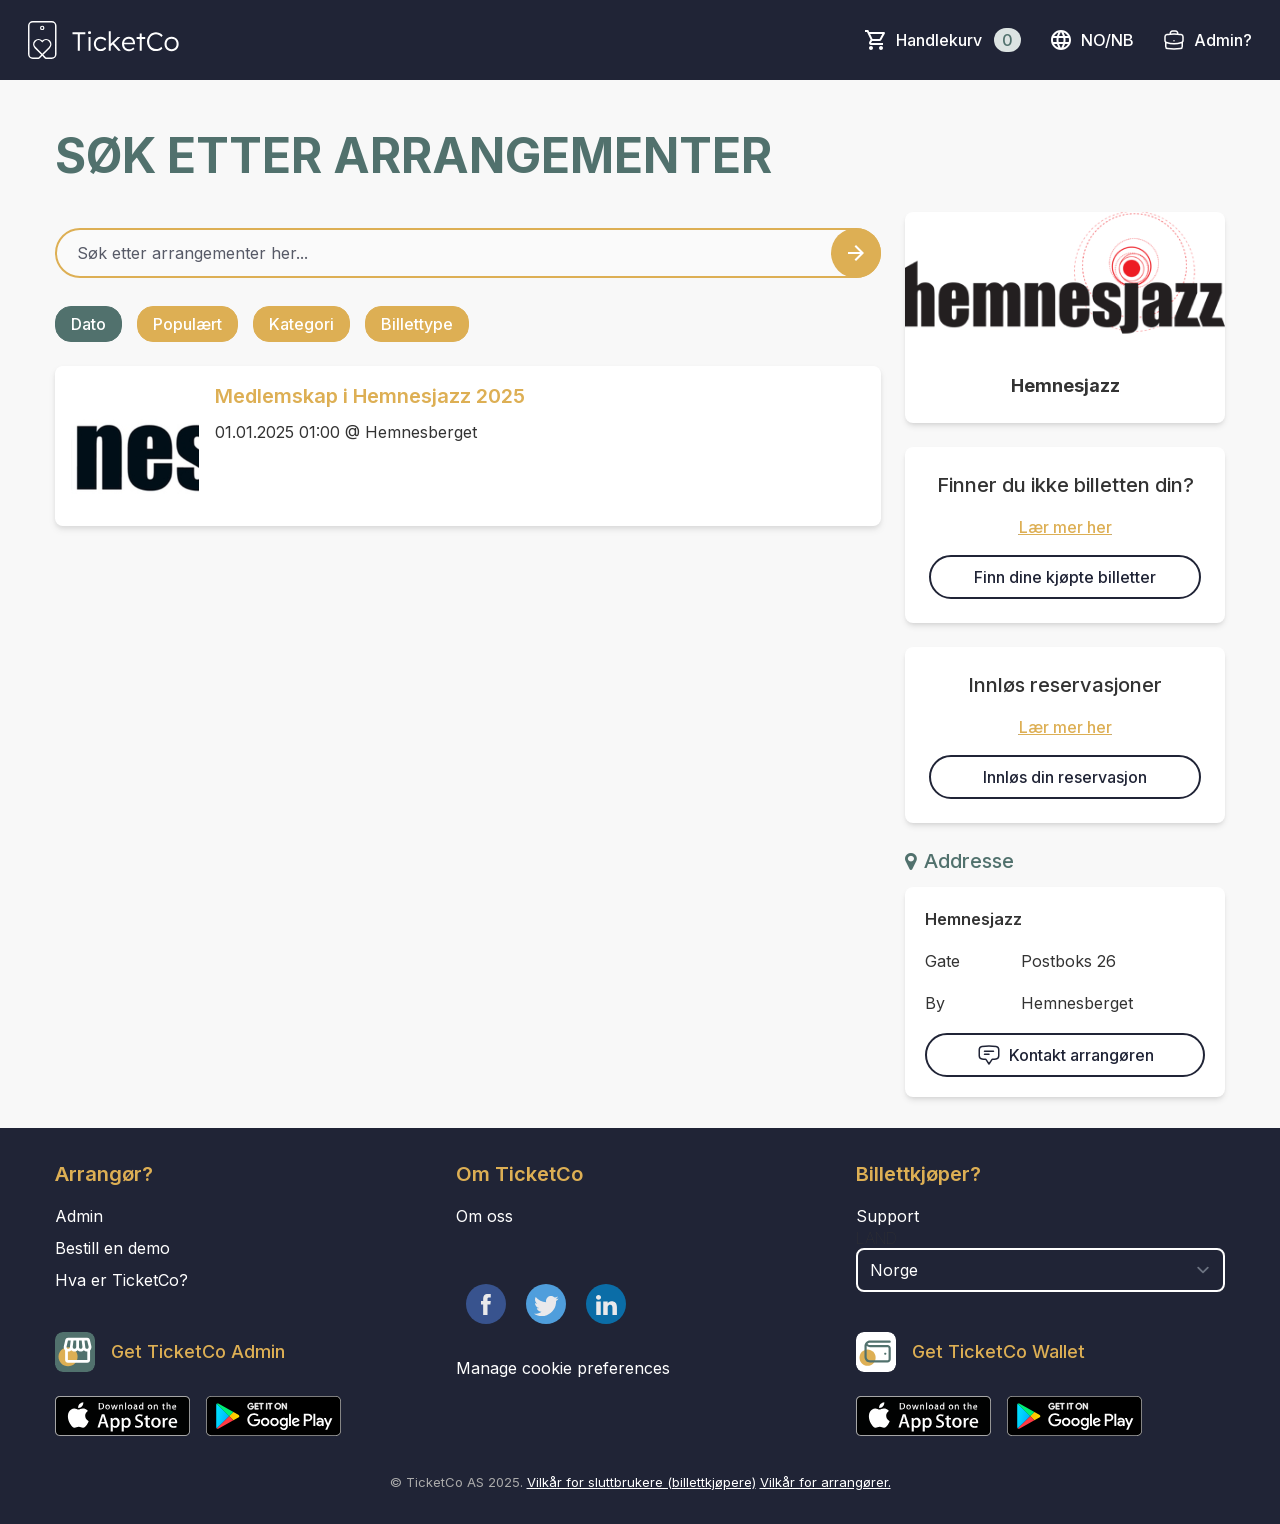 The height and width of the screenshot is (1524, 1280). Describe the element at coordinates (79, 1216) in the screenshot. I see `Admin` at that location.